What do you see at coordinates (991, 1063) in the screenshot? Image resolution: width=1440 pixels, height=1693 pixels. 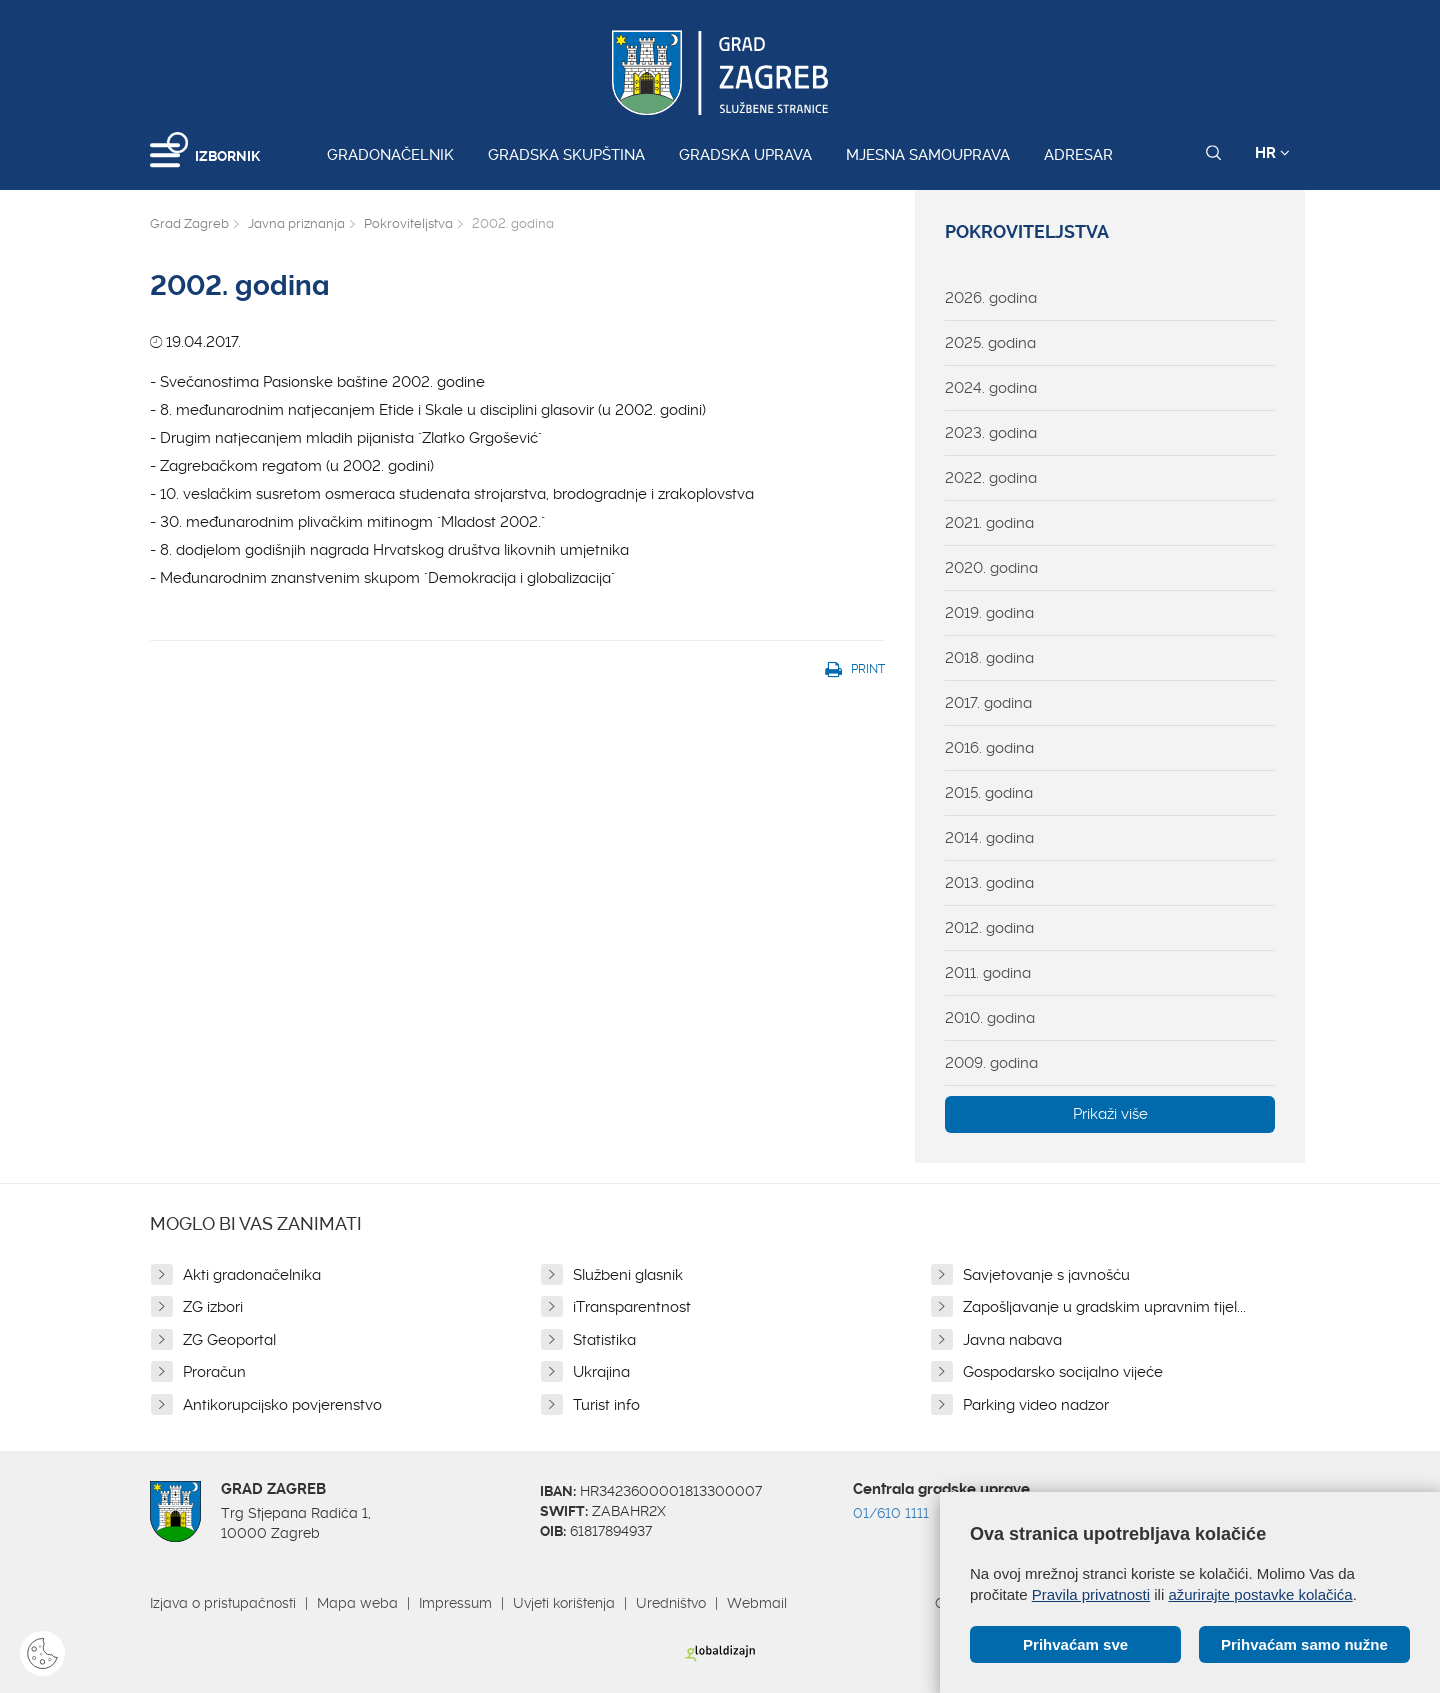 I see `2009. godina` at bounding box center [991, 1063].